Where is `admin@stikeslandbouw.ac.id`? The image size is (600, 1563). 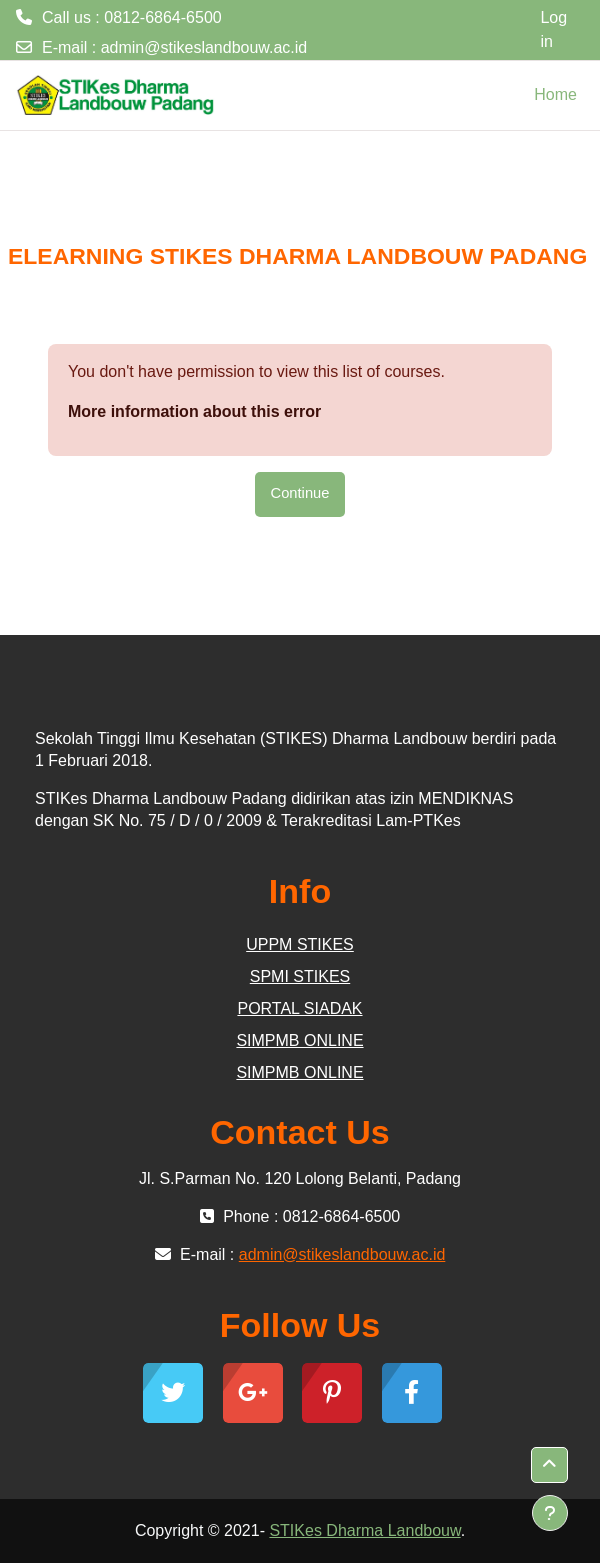 admin@stikeslandbouw.ac.id is located at coordinates (204, 47).